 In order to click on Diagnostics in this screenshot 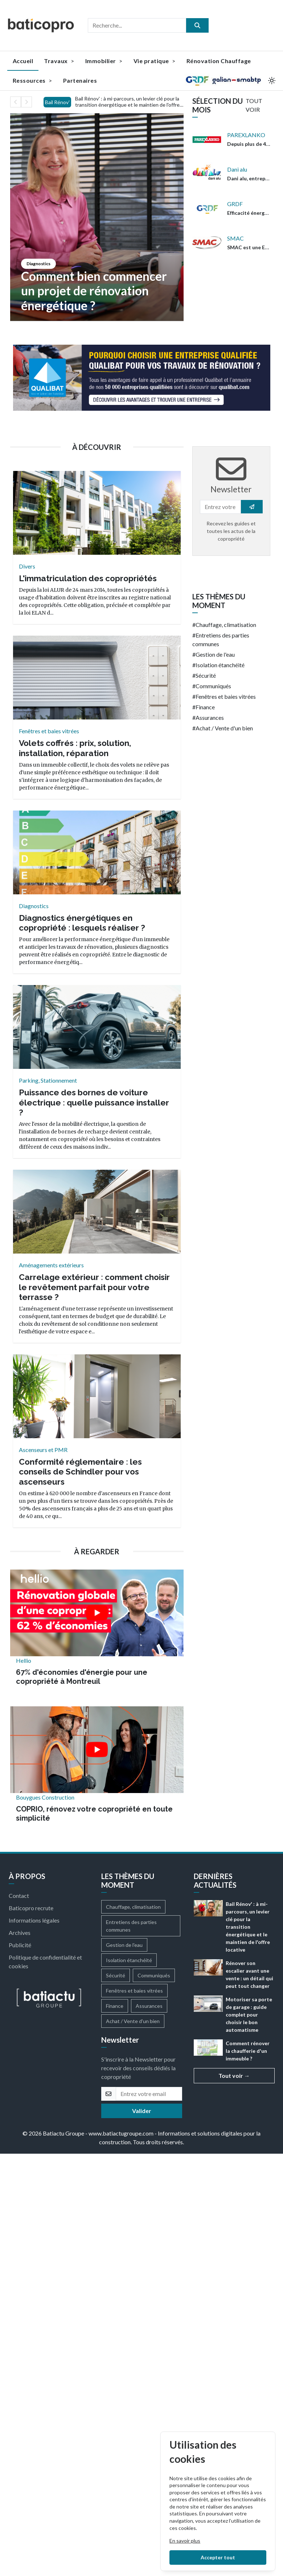, I will do `click(38, 263)`.